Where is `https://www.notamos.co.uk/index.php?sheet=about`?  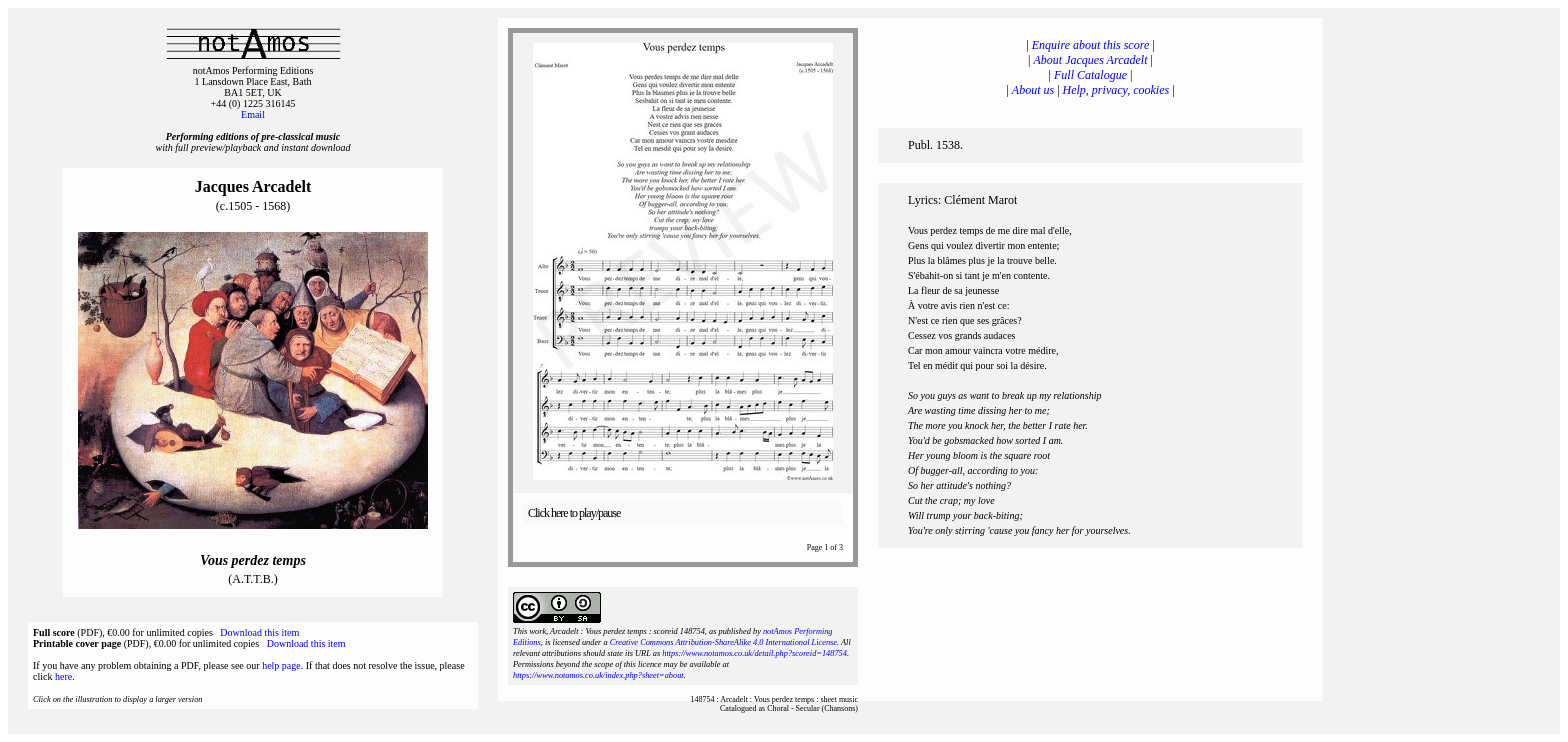 https://www.notamos.co.uk/index.php?sheet=about is located at coordinates (598, 675).